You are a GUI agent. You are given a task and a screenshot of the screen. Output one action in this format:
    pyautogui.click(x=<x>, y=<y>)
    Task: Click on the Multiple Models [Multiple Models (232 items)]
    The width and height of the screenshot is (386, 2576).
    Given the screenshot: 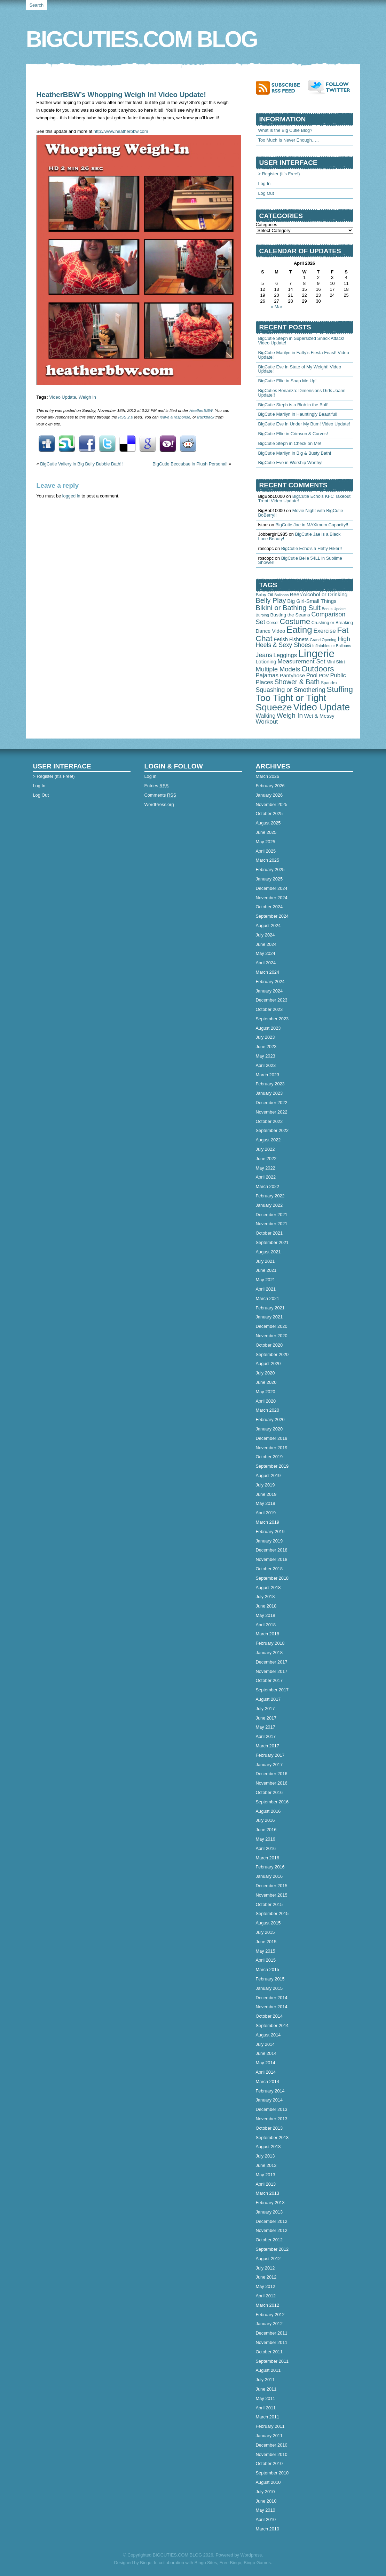 What is the action you would take?
    pyautogui.click(x=278, y=669)
    